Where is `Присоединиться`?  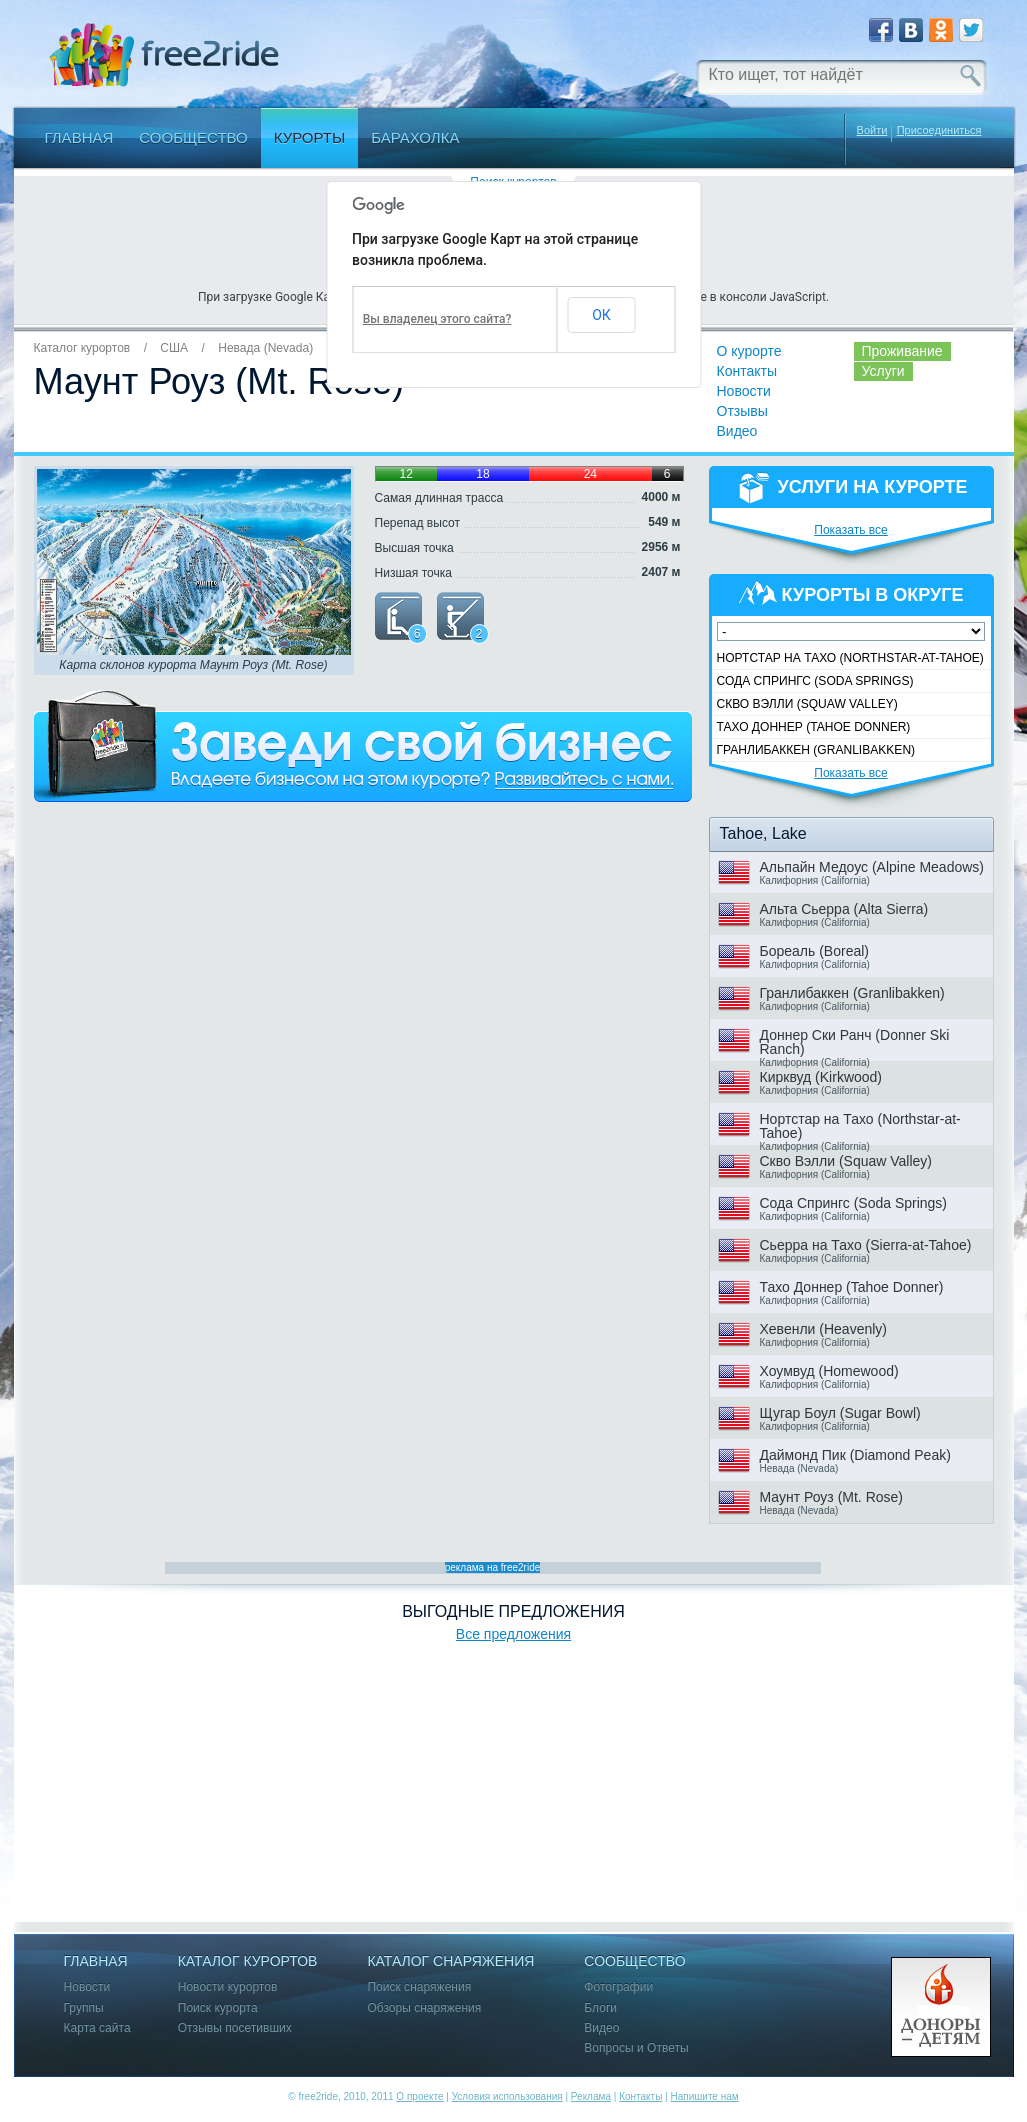 Присоединиться is located at coordinates (939, 130).